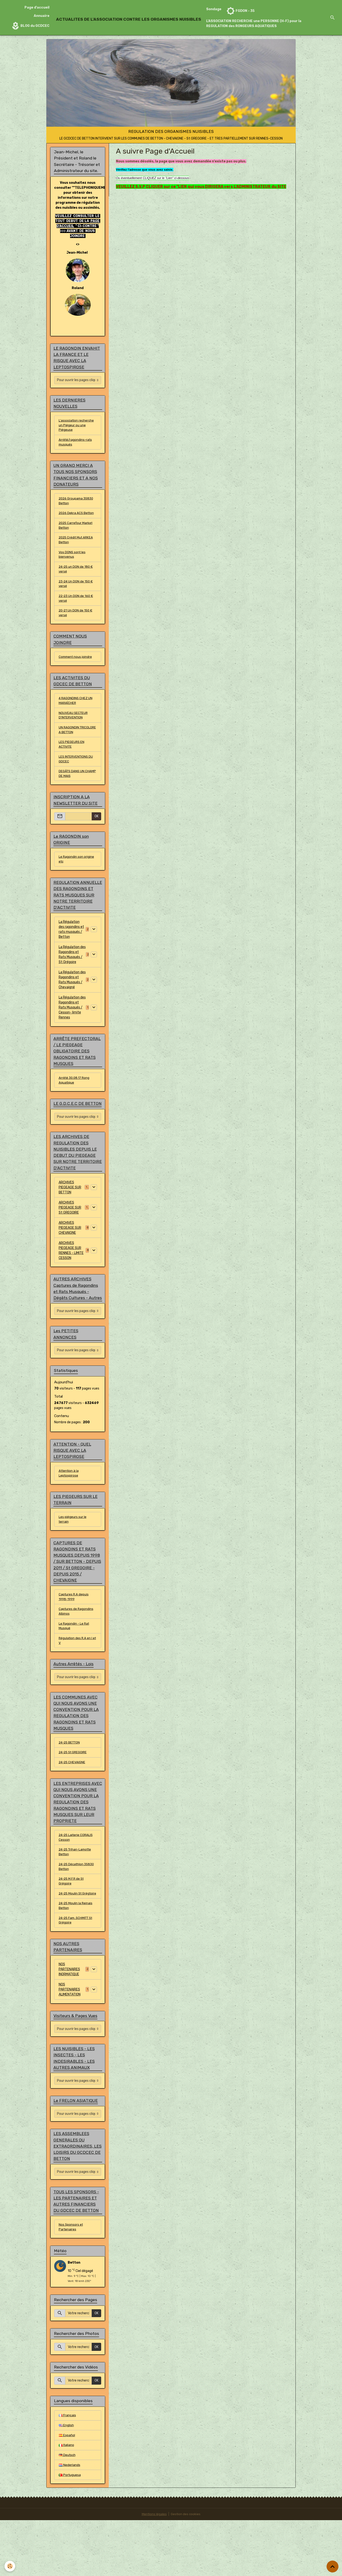 The image size is (342, 2576). Describe the element at coordinates (153, 2570) in the screenshot. I see `Mentions légales` at that location.